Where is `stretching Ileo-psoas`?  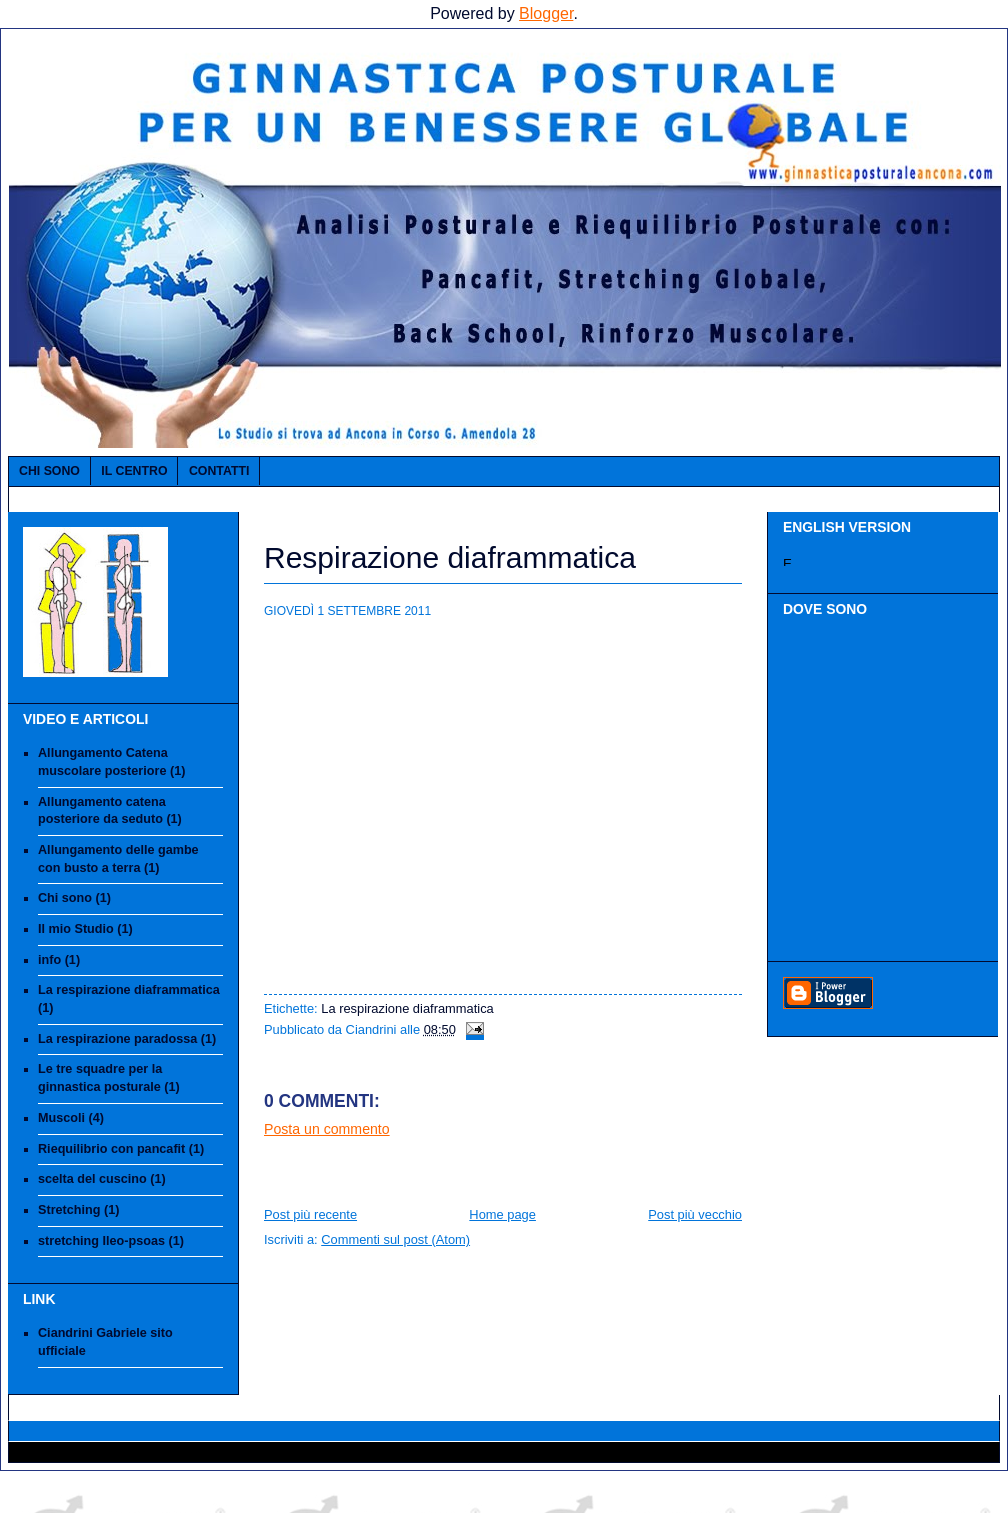 stretching Ileo-psoas is located at coordinates (101, 1241).